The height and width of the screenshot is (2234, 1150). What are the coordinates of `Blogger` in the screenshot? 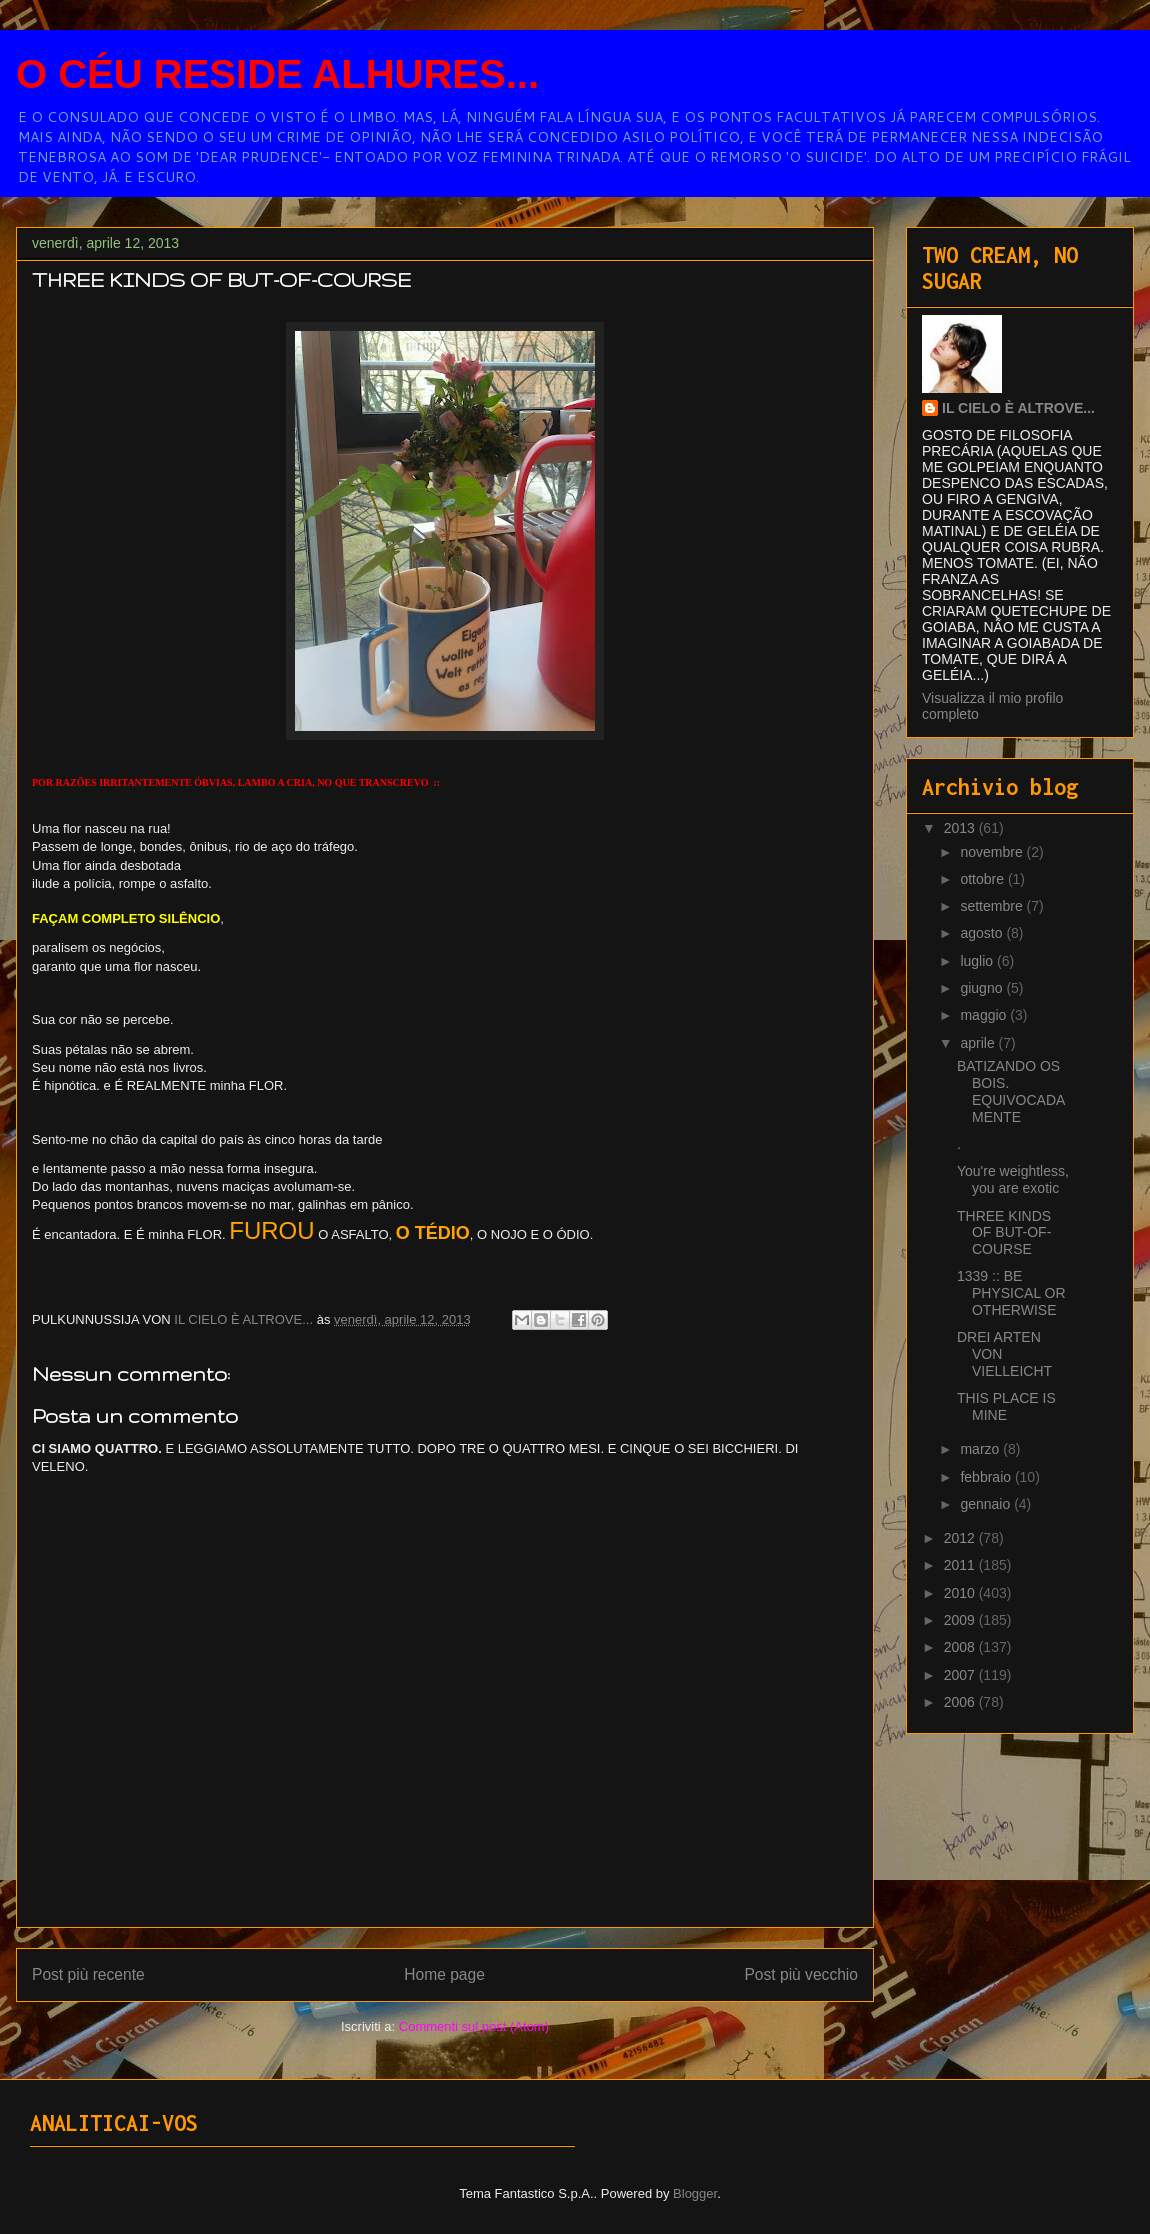 It's located at (695, 2193).